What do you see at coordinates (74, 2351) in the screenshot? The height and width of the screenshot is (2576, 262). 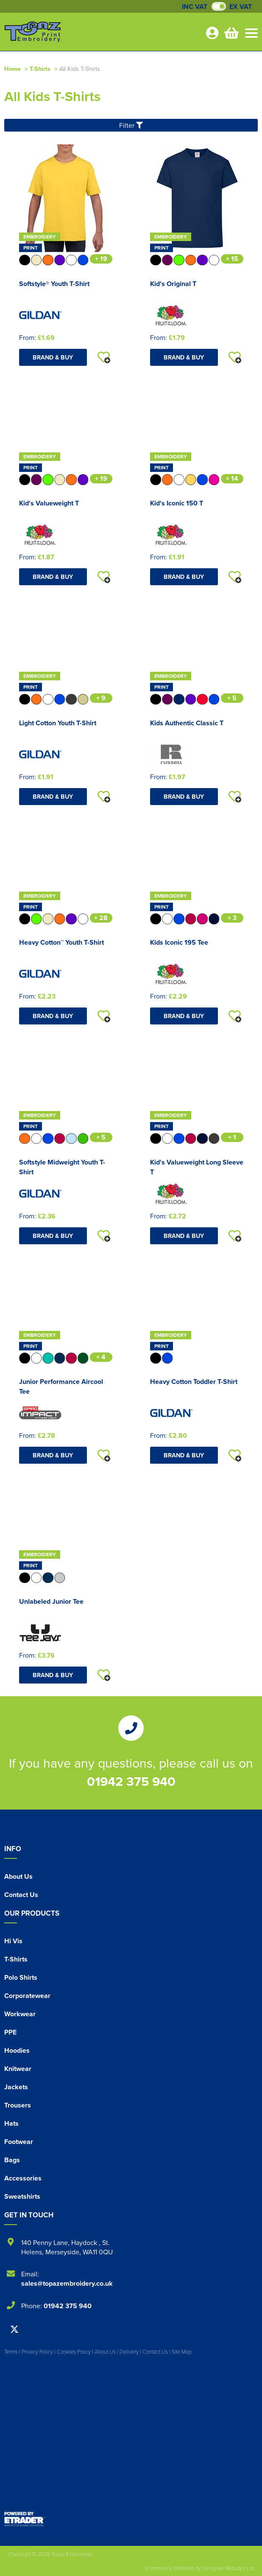 I see `Cookies Policy` at bounding box center [74, 2351].